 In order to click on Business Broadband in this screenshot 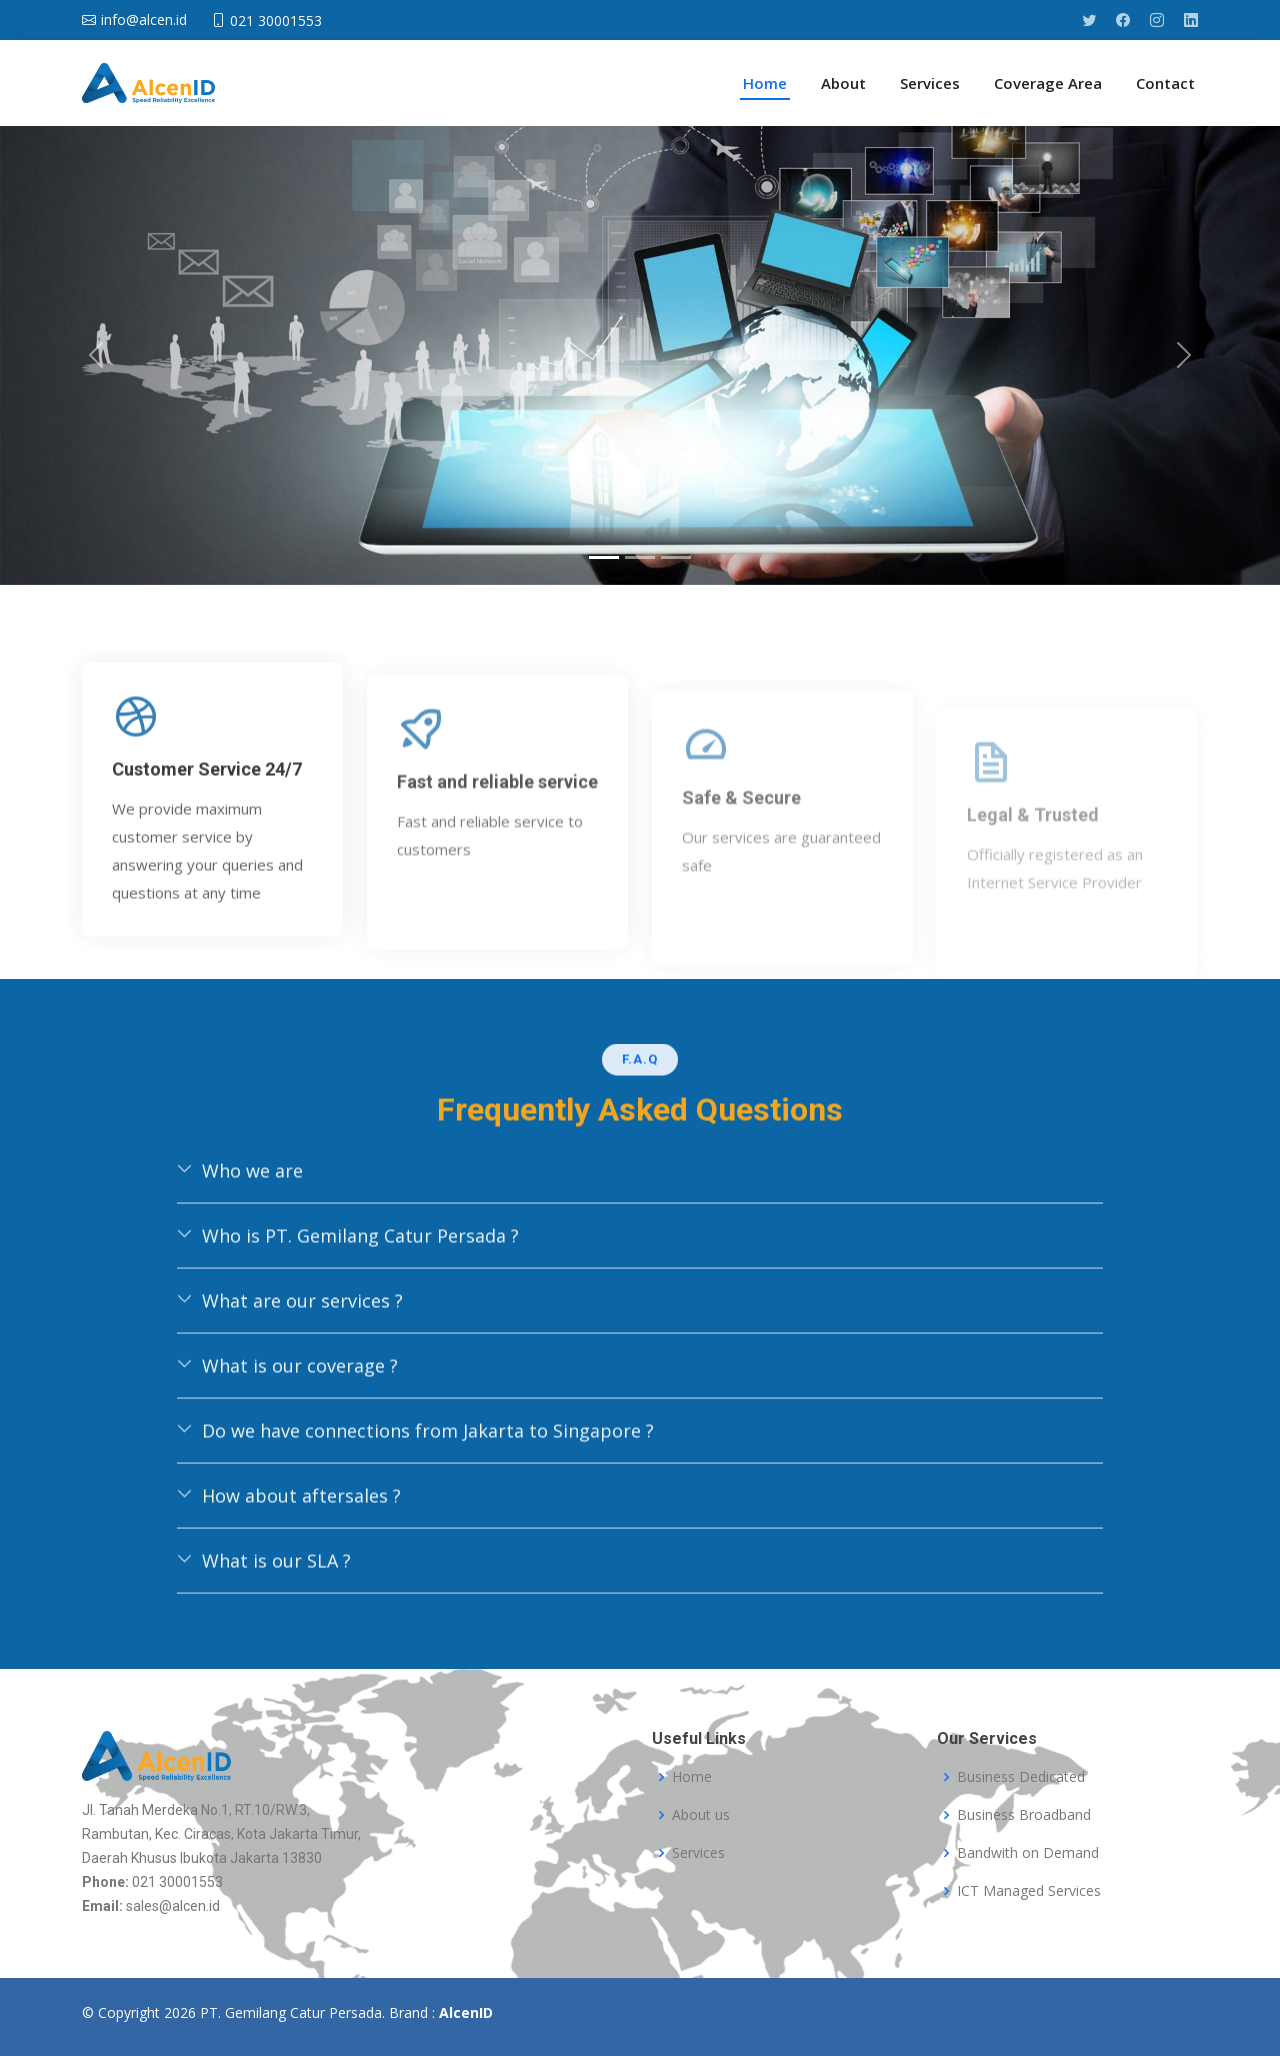, I will do `click(1024, 1815)`.